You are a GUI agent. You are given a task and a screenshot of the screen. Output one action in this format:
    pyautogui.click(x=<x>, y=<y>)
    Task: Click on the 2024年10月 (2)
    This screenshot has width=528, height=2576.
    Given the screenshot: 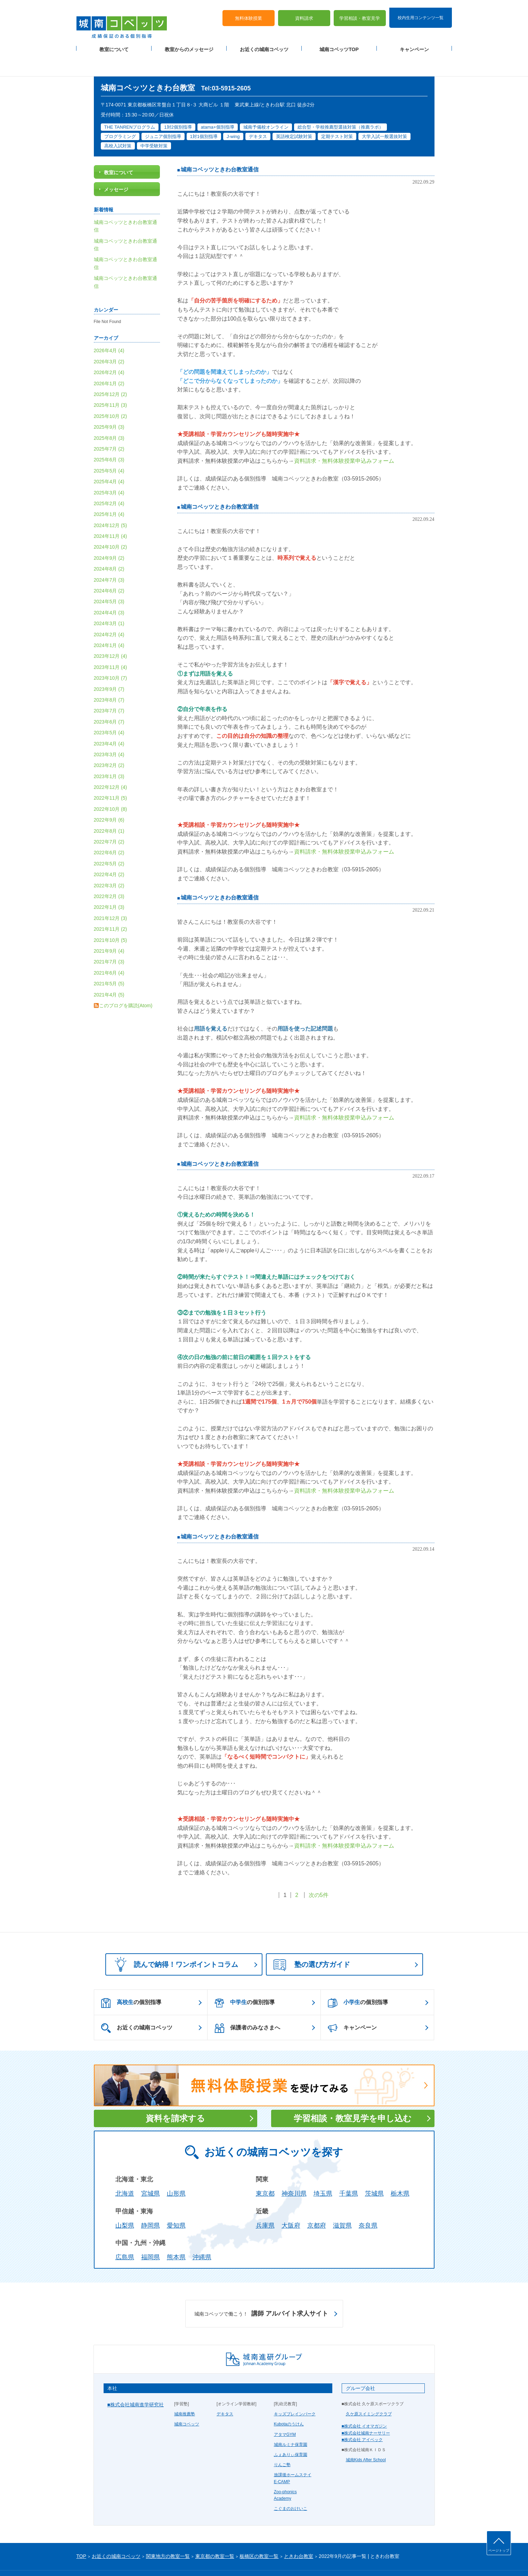 What is the action you would take?
    pyautogui.click(x=110, y=523)
    